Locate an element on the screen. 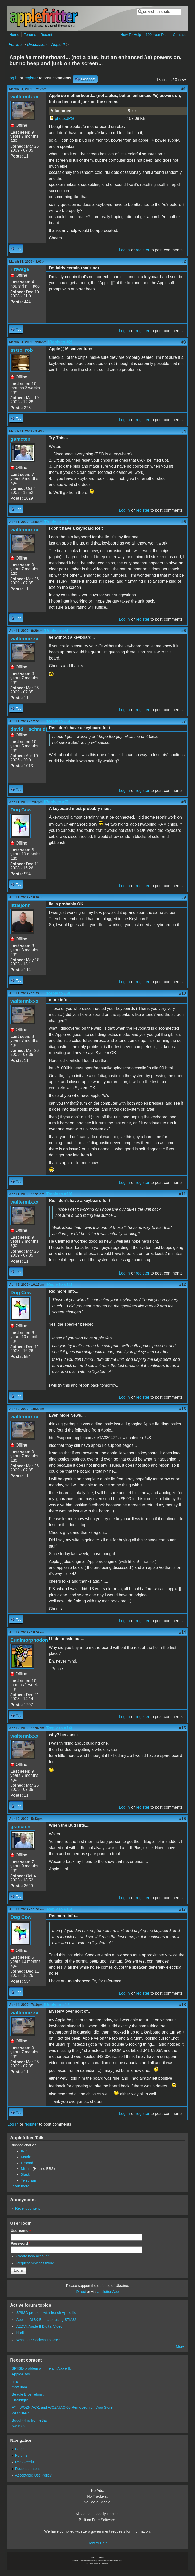 The image size is (195, 2576). Eudimorphodon is located at coordinates (29, 1640).